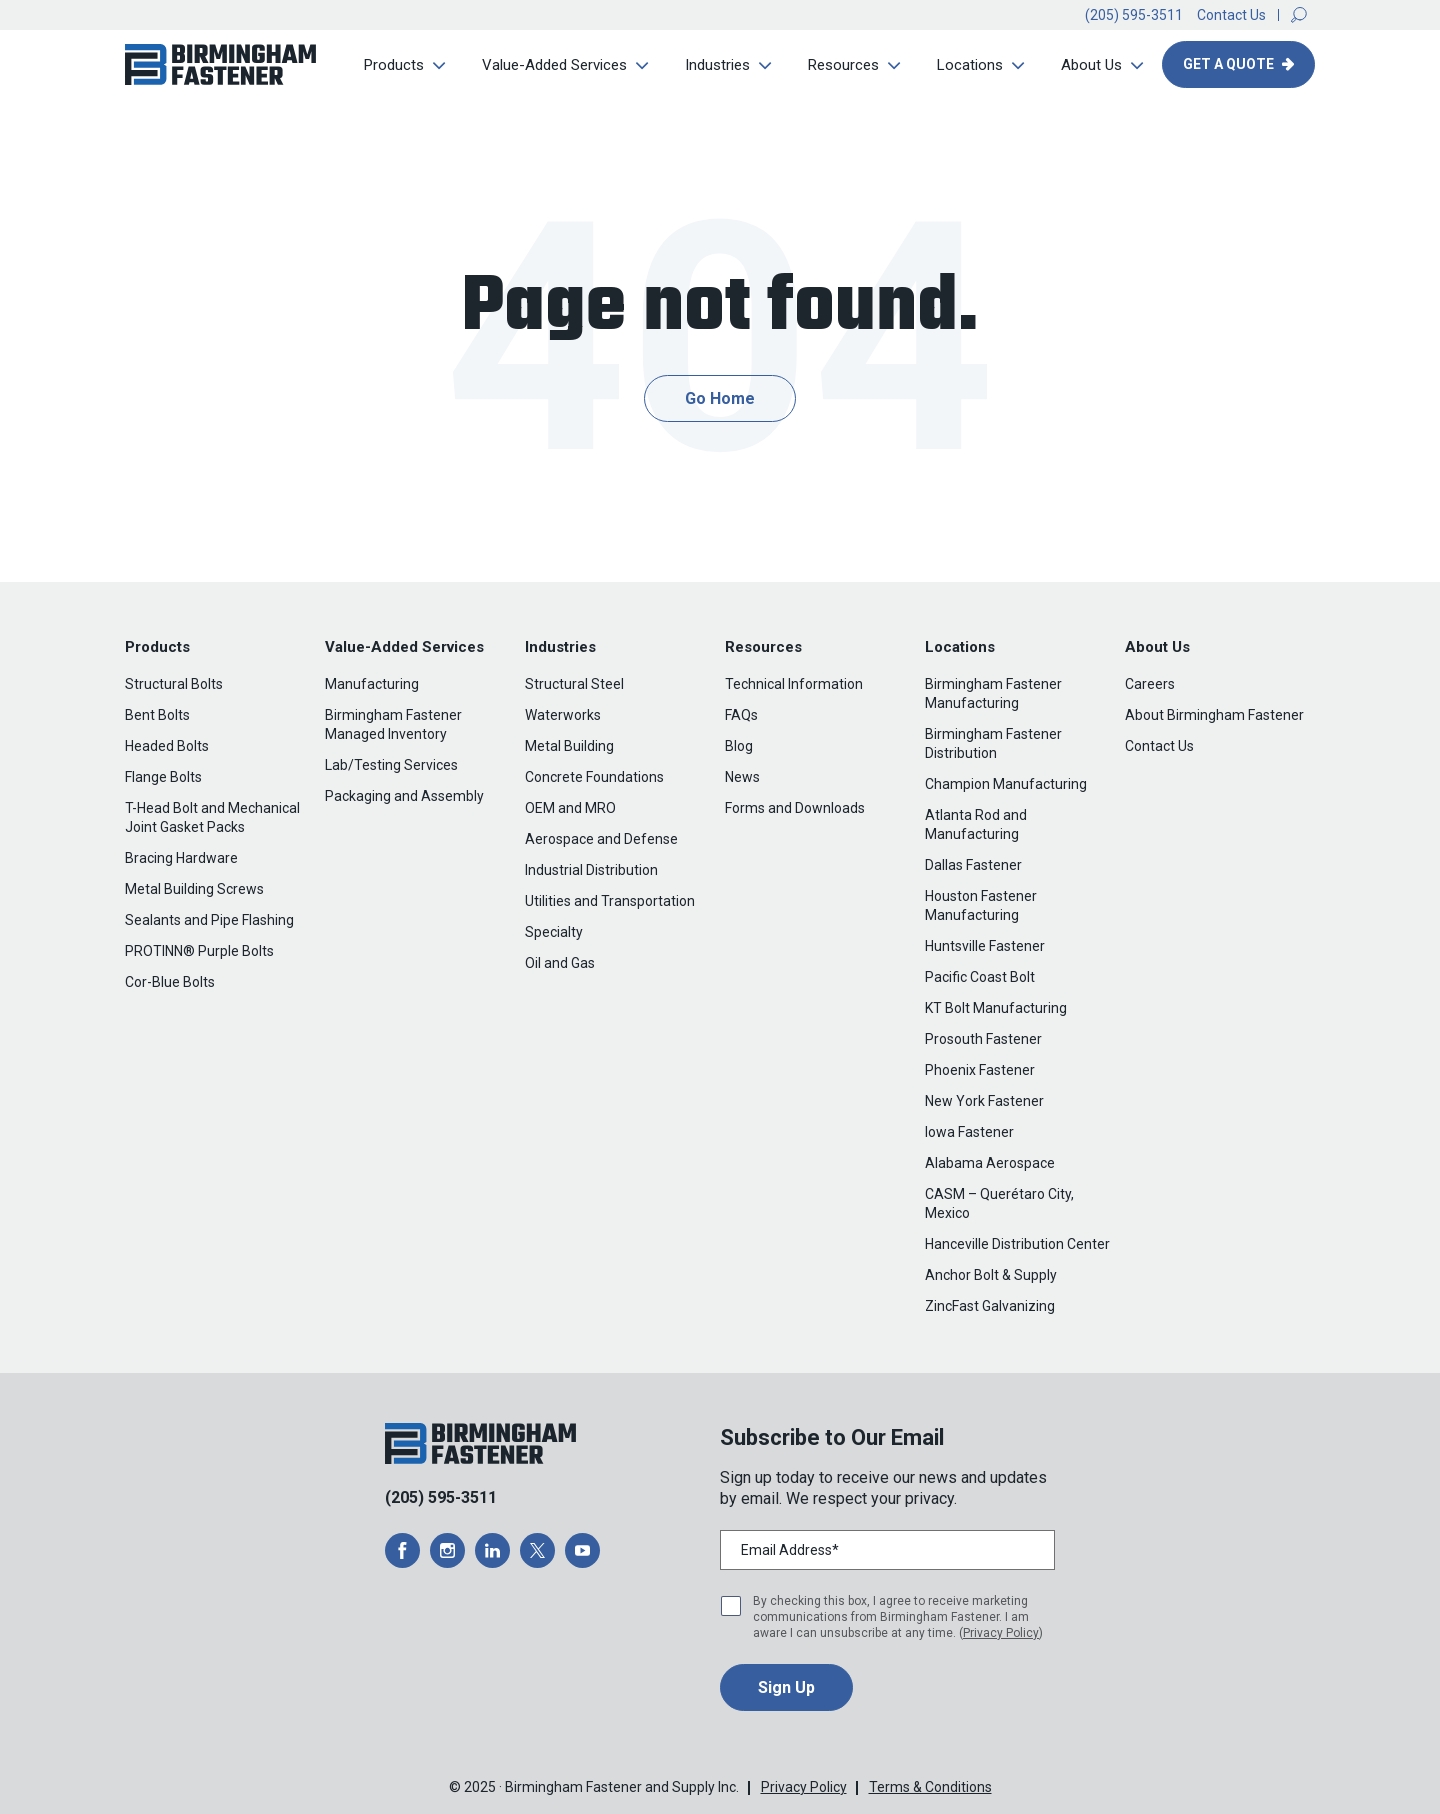 This screenshot has width=1440, height=1814. What do you see at coordinates (601, 839) in the screenshot?
I see `Aerospace and Defense [menuitem]` at bounding box center [601, 839].